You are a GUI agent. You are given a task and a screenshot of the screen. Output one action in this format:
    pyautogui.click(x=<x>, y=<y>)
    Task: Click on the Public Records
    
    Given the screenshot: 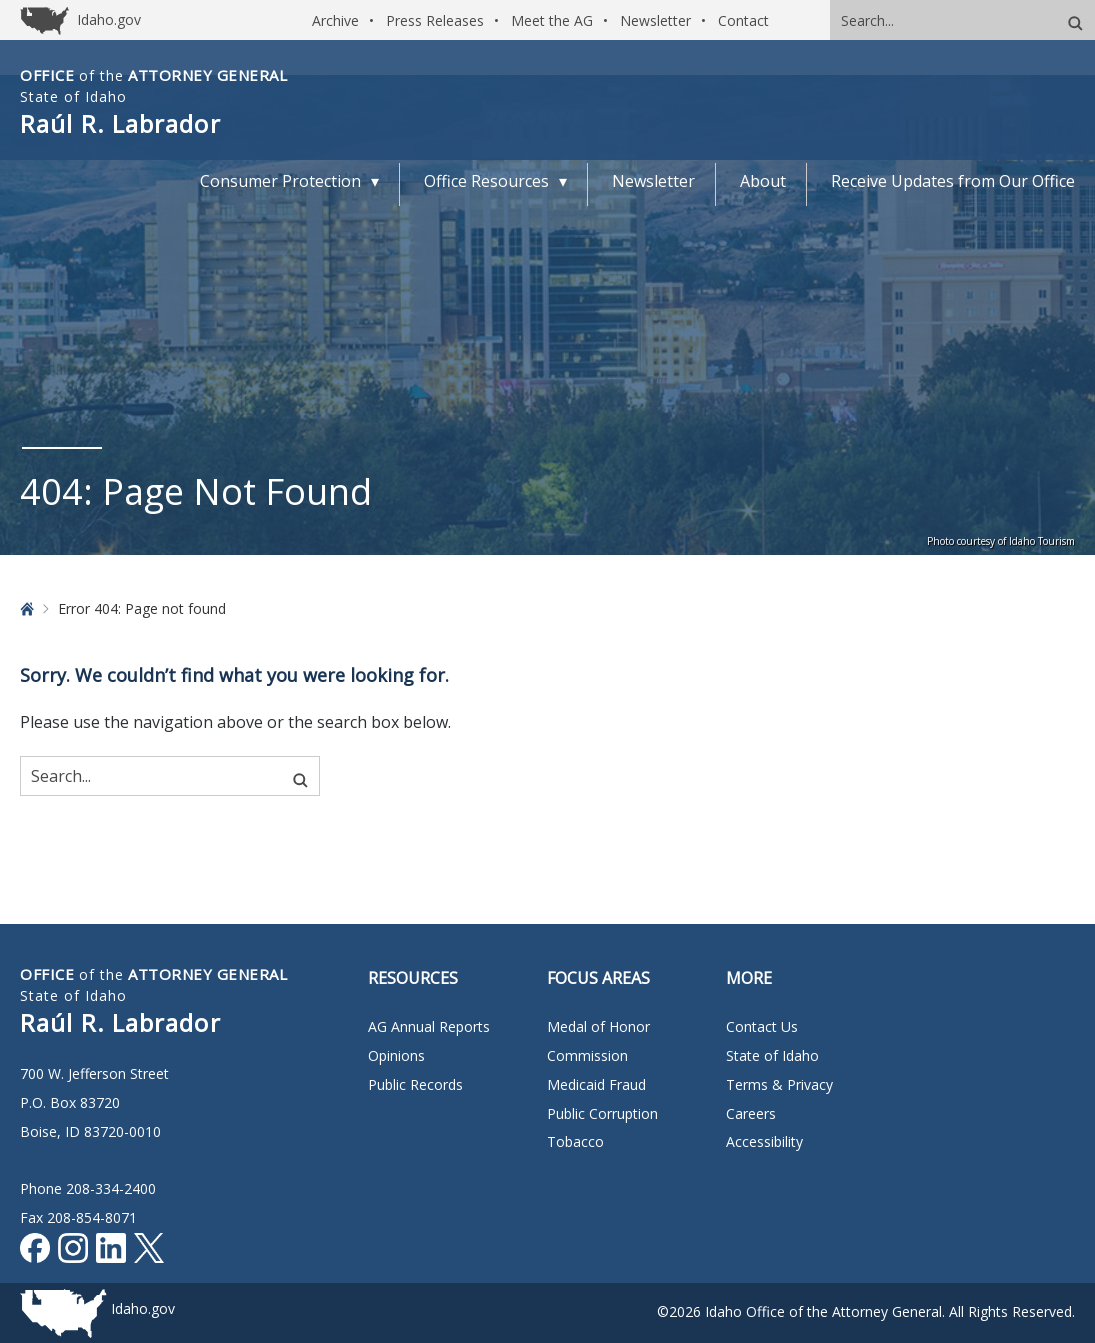 What is the action you would take?
    pyautogui.click(x=415, y=1084)
    